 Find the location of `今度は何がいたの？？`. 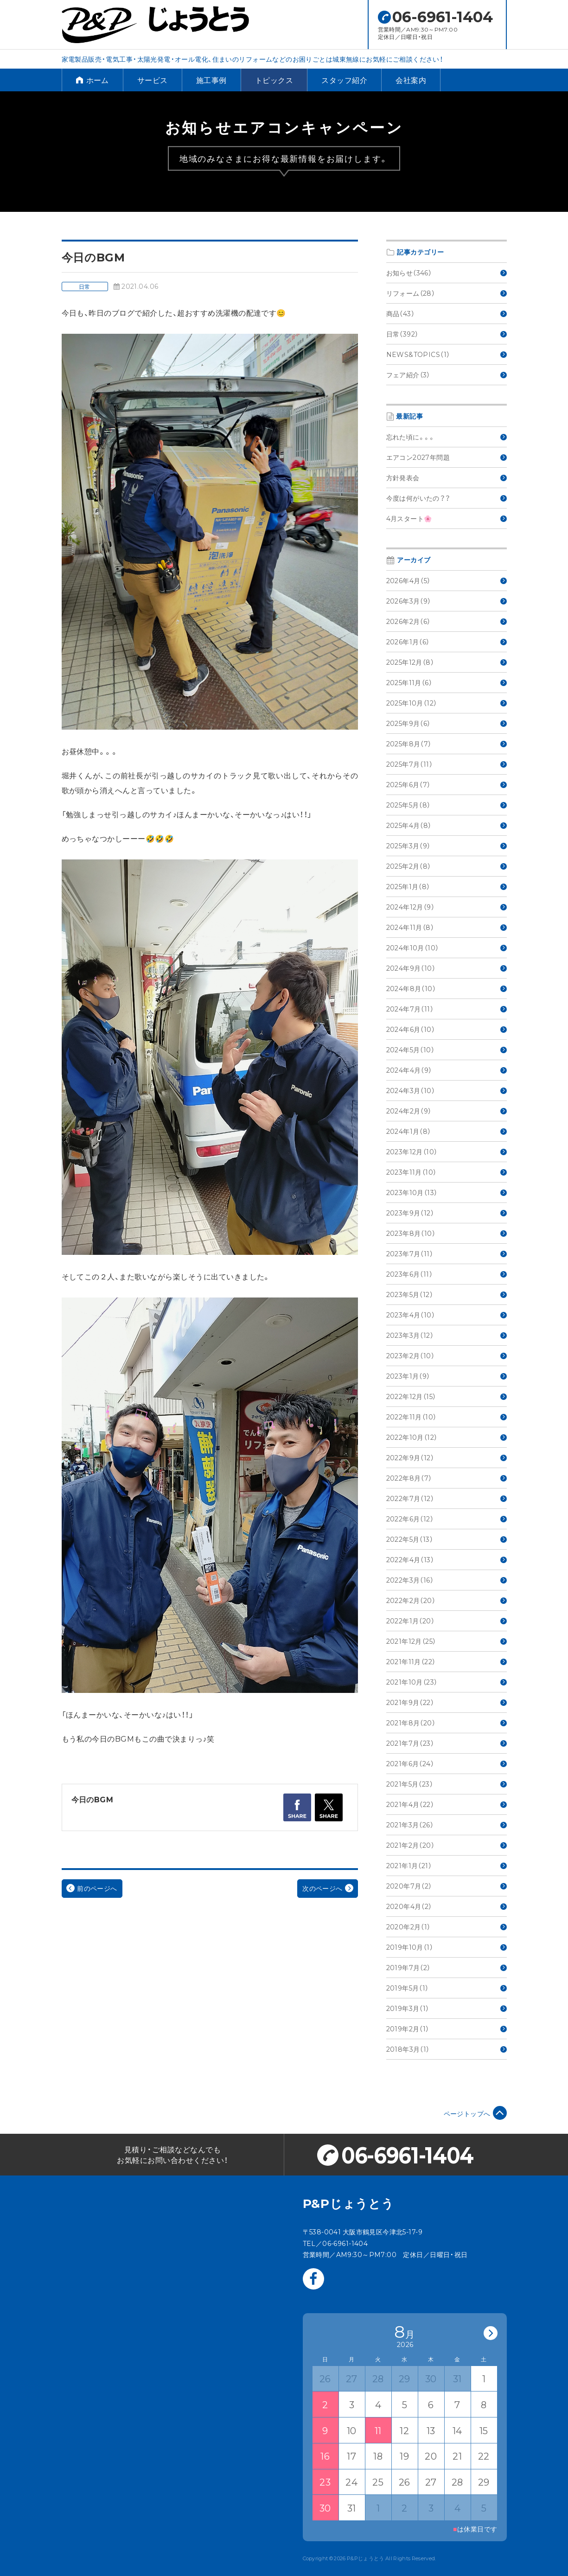

今度は何がいたの？？ is located at coordinates (446, 497).